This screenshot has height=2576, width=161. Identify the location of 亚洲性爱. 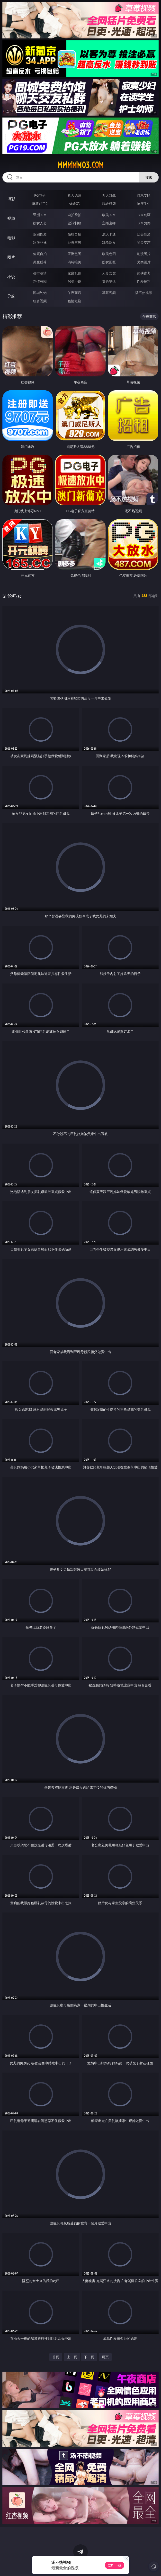
(40, 234).